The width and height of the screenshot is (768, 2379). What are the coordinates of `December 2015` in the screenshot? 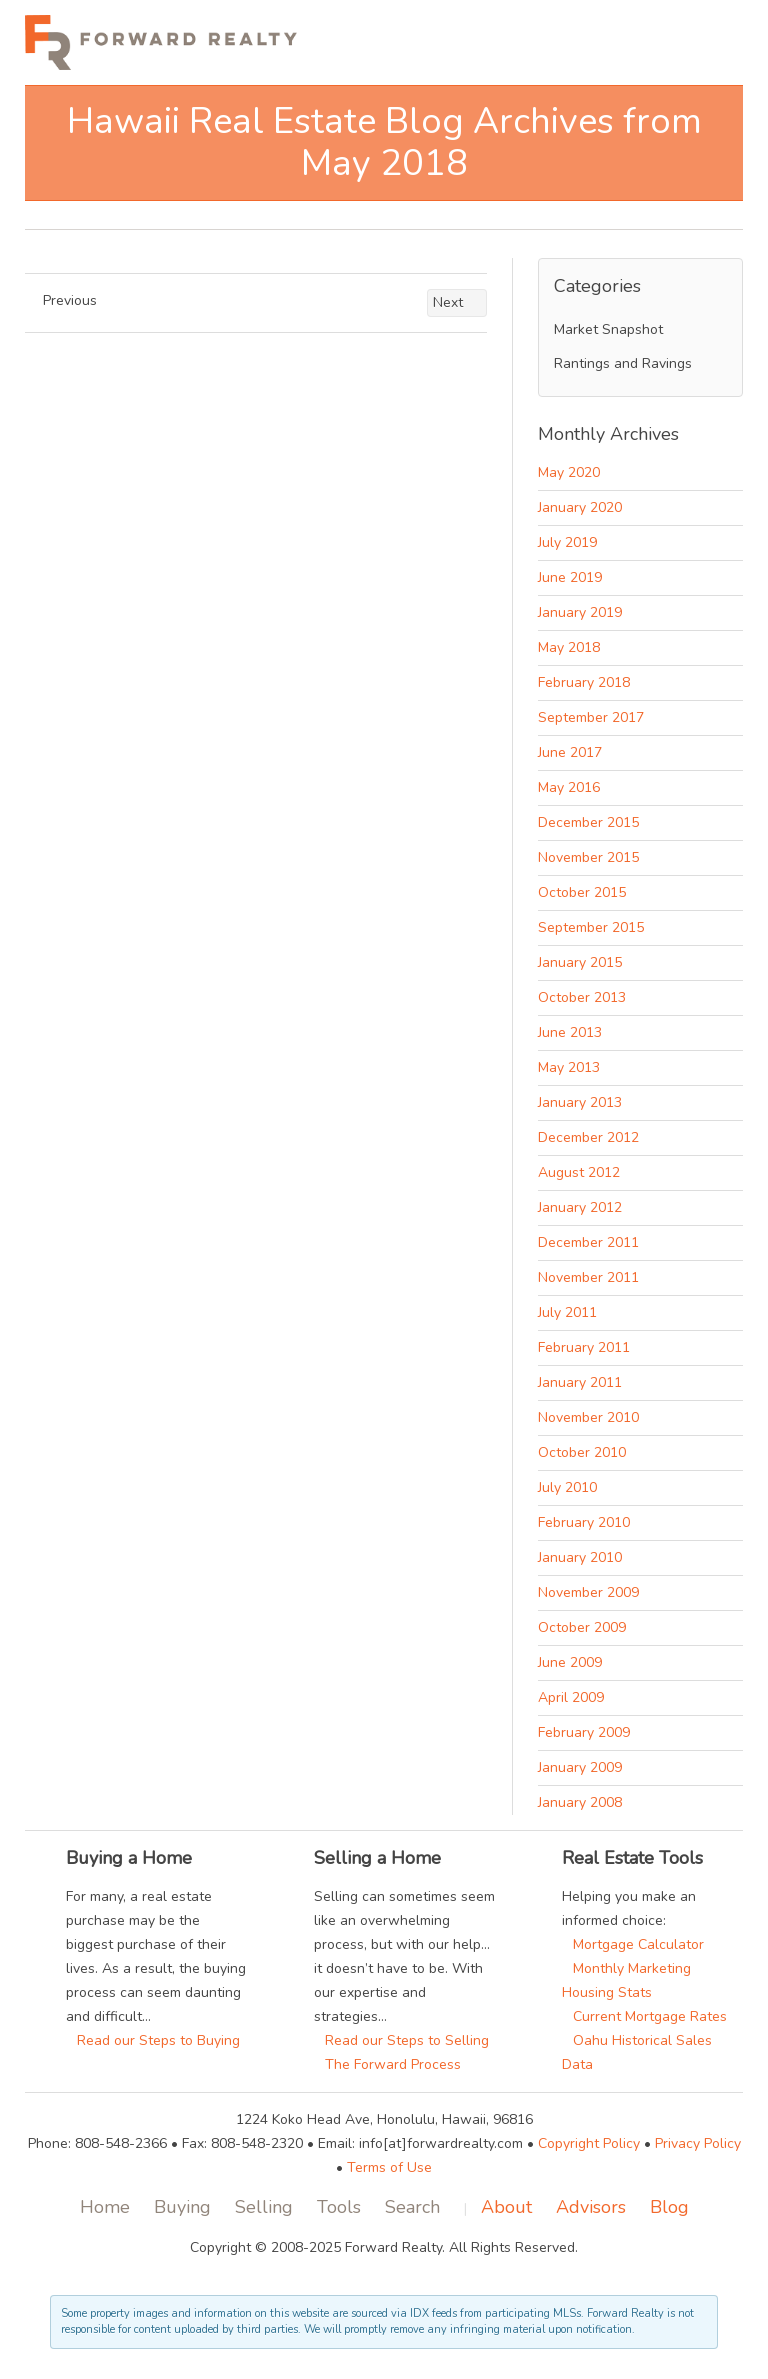 It's located at (588, 822).